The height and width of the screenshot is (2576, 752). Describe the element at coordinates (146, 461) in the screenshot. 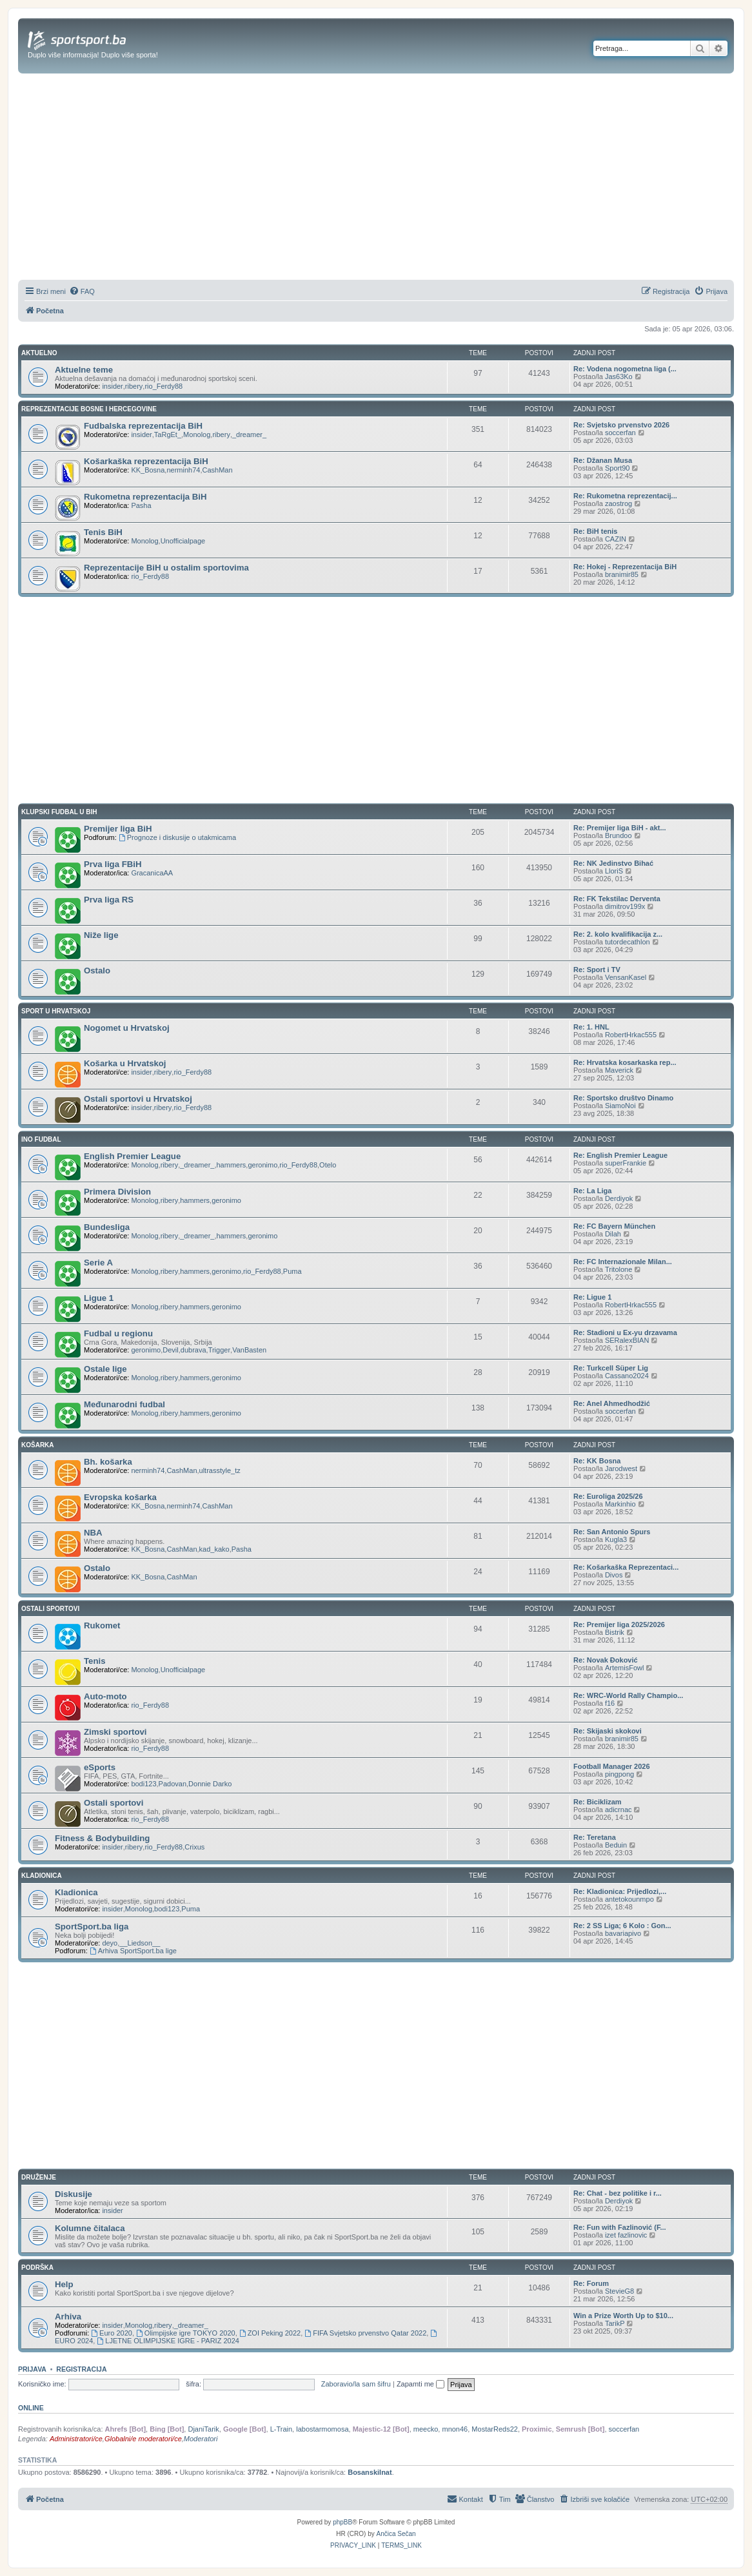

I see `Košarkaška reprezentacija BiH` at that location.